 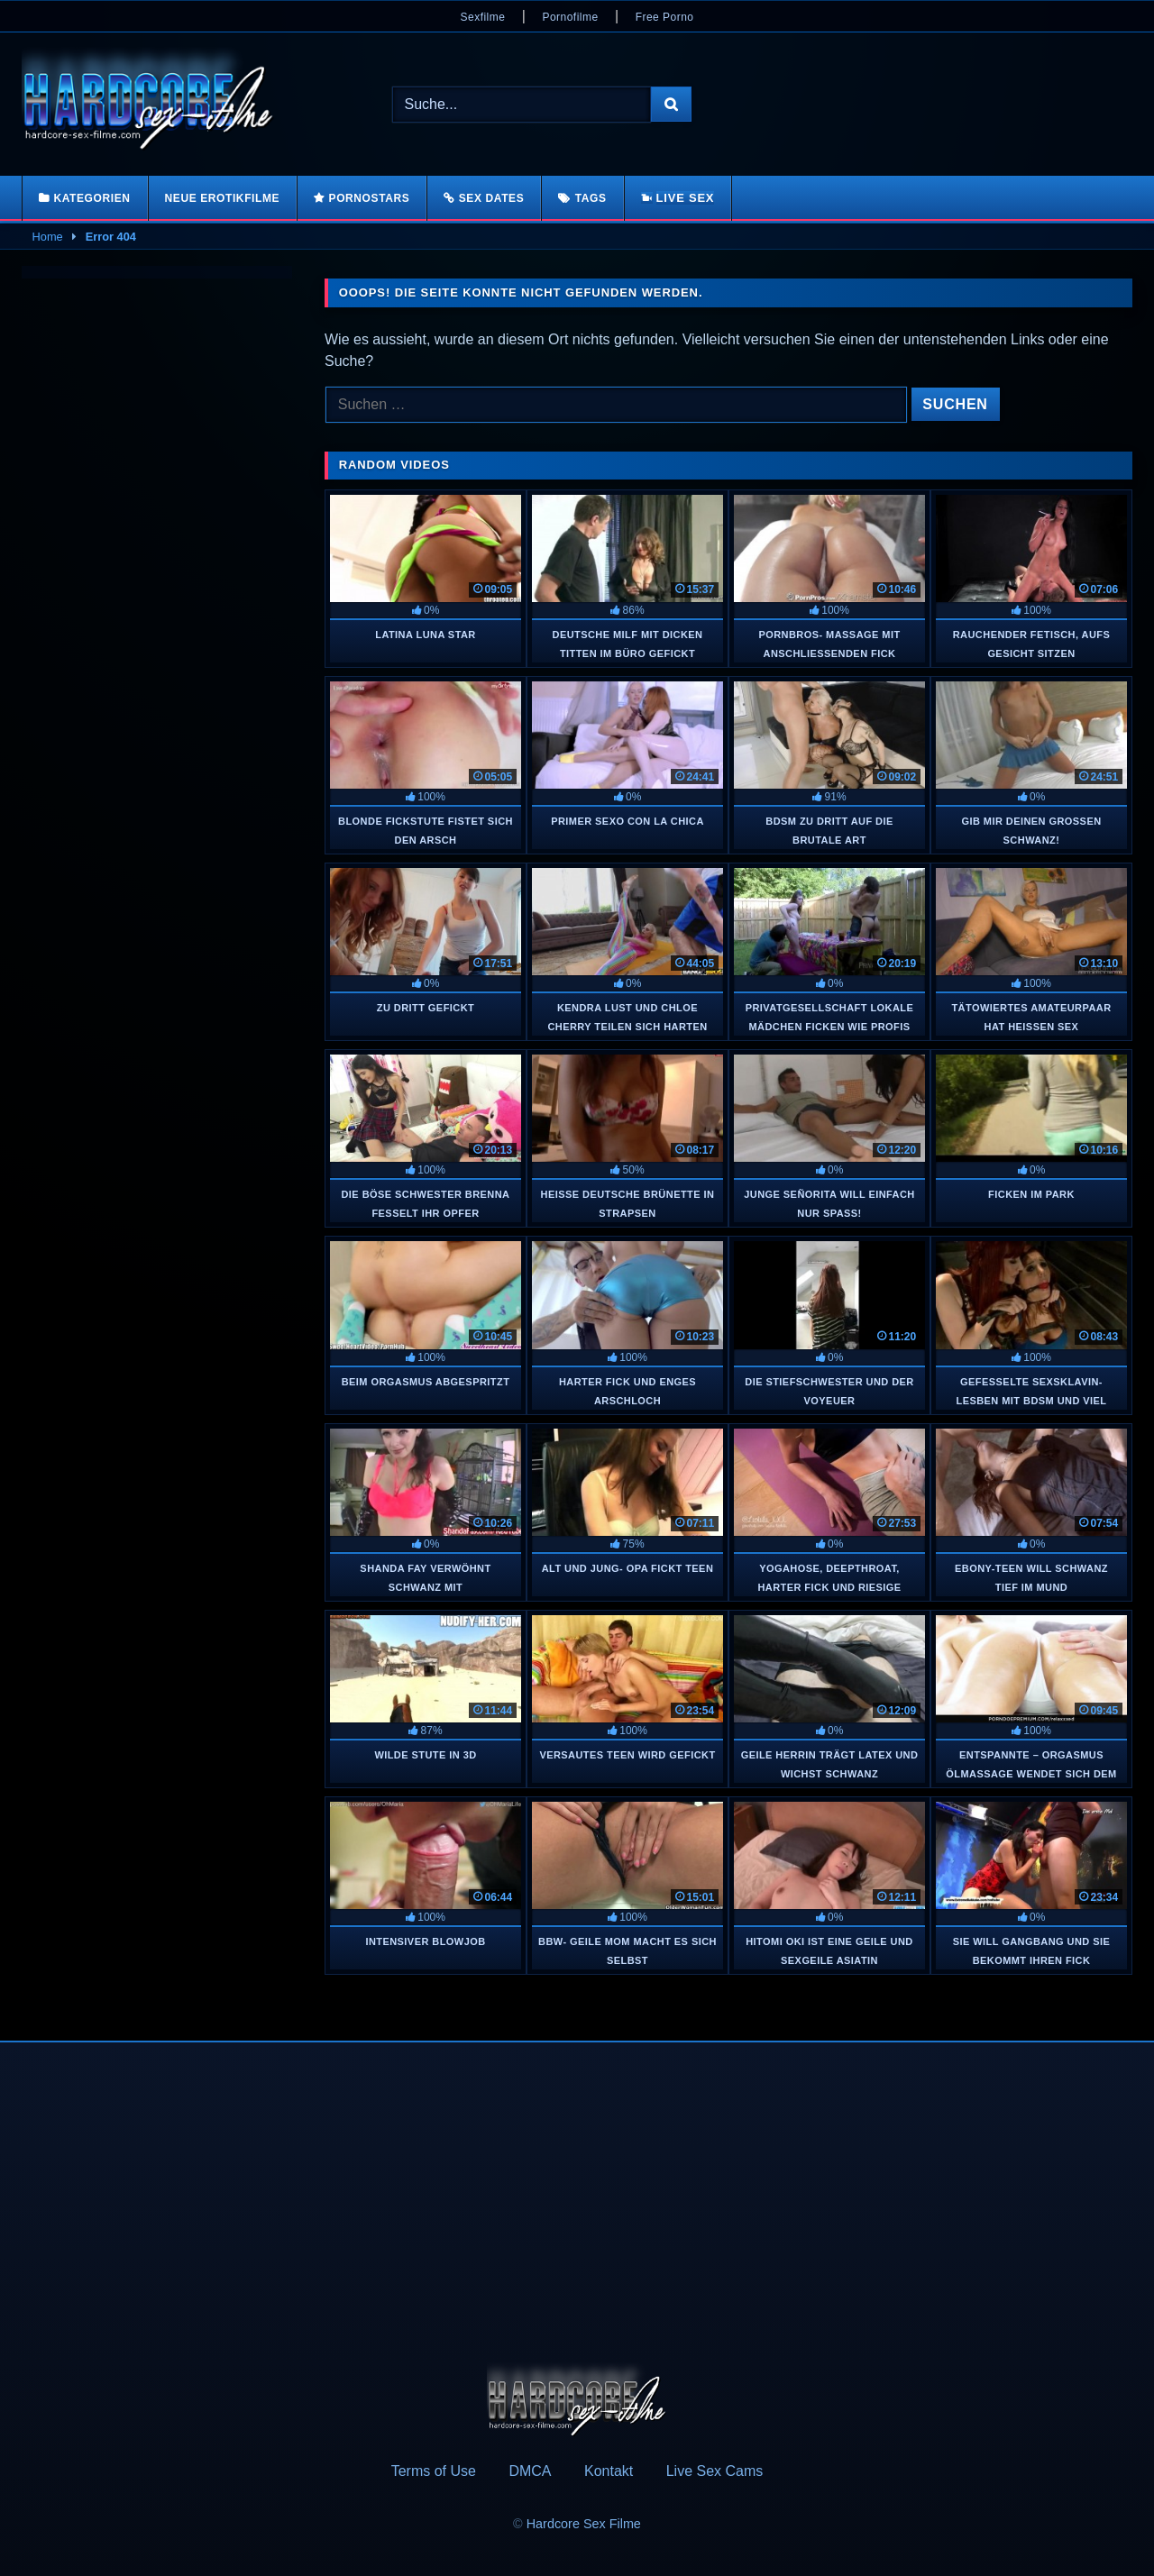 What do you see at coordinates (715, 2471) in the screenshot?
I see `Live Sex Cams` at bounding box center [715, 2471].